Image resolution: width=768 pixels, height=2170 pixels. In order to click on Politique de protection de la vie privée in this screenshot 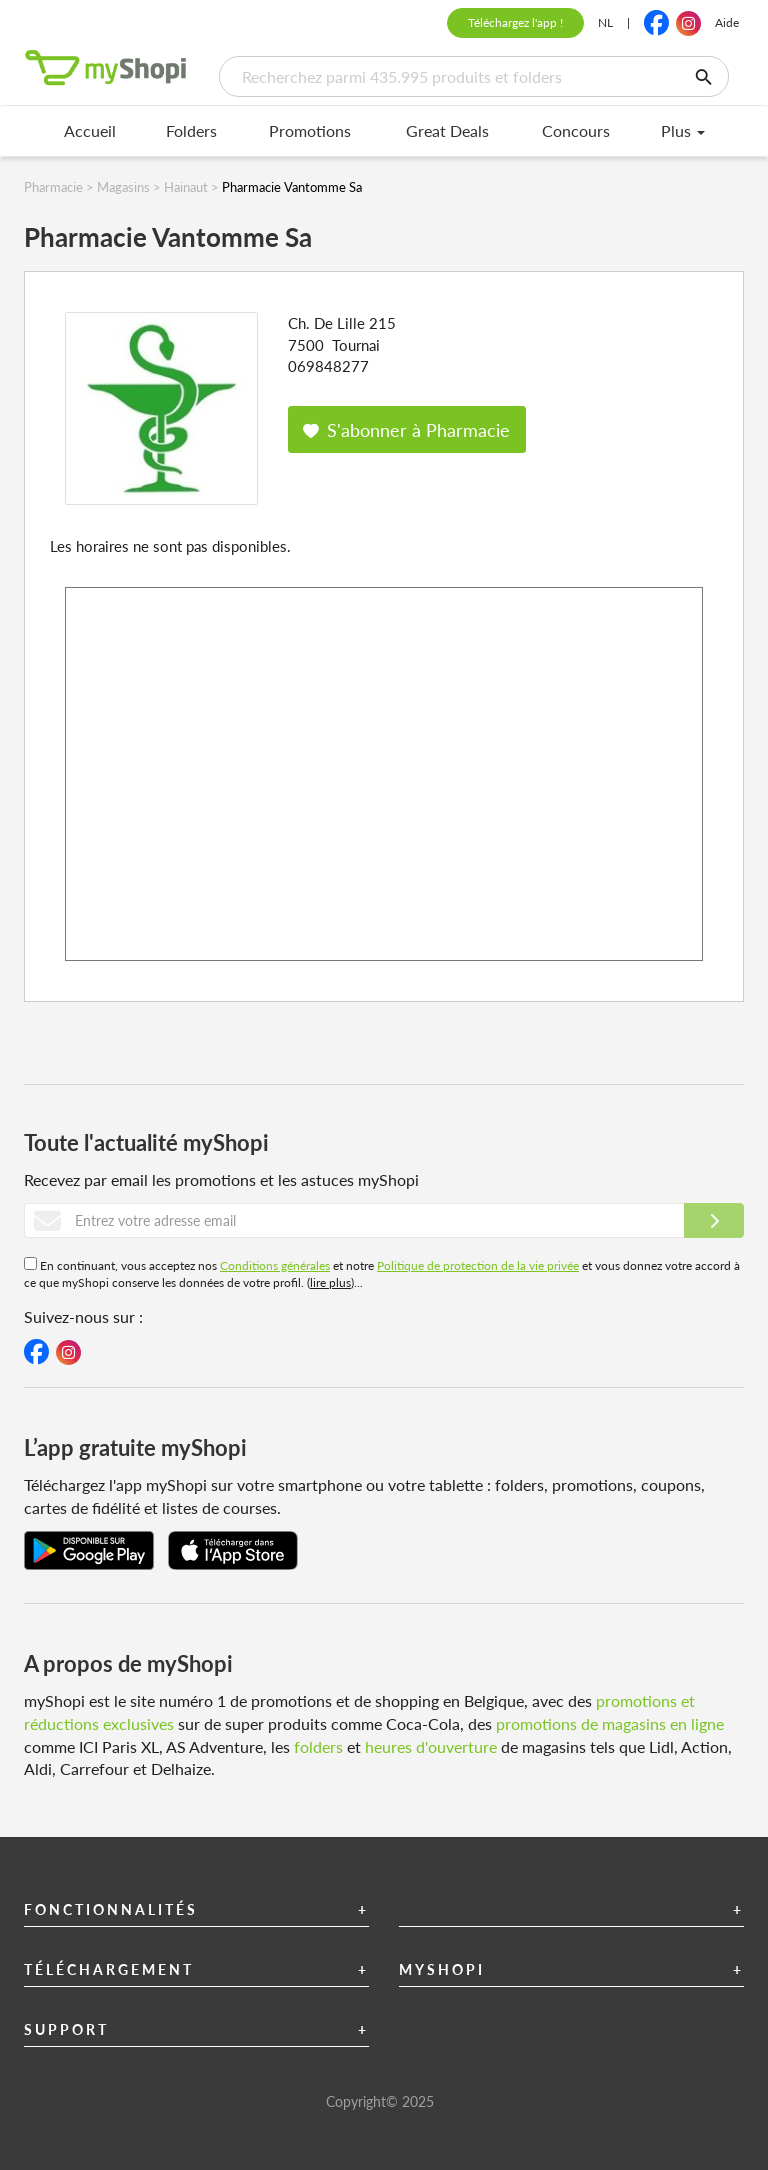, I will do `click(478, 1265)`.